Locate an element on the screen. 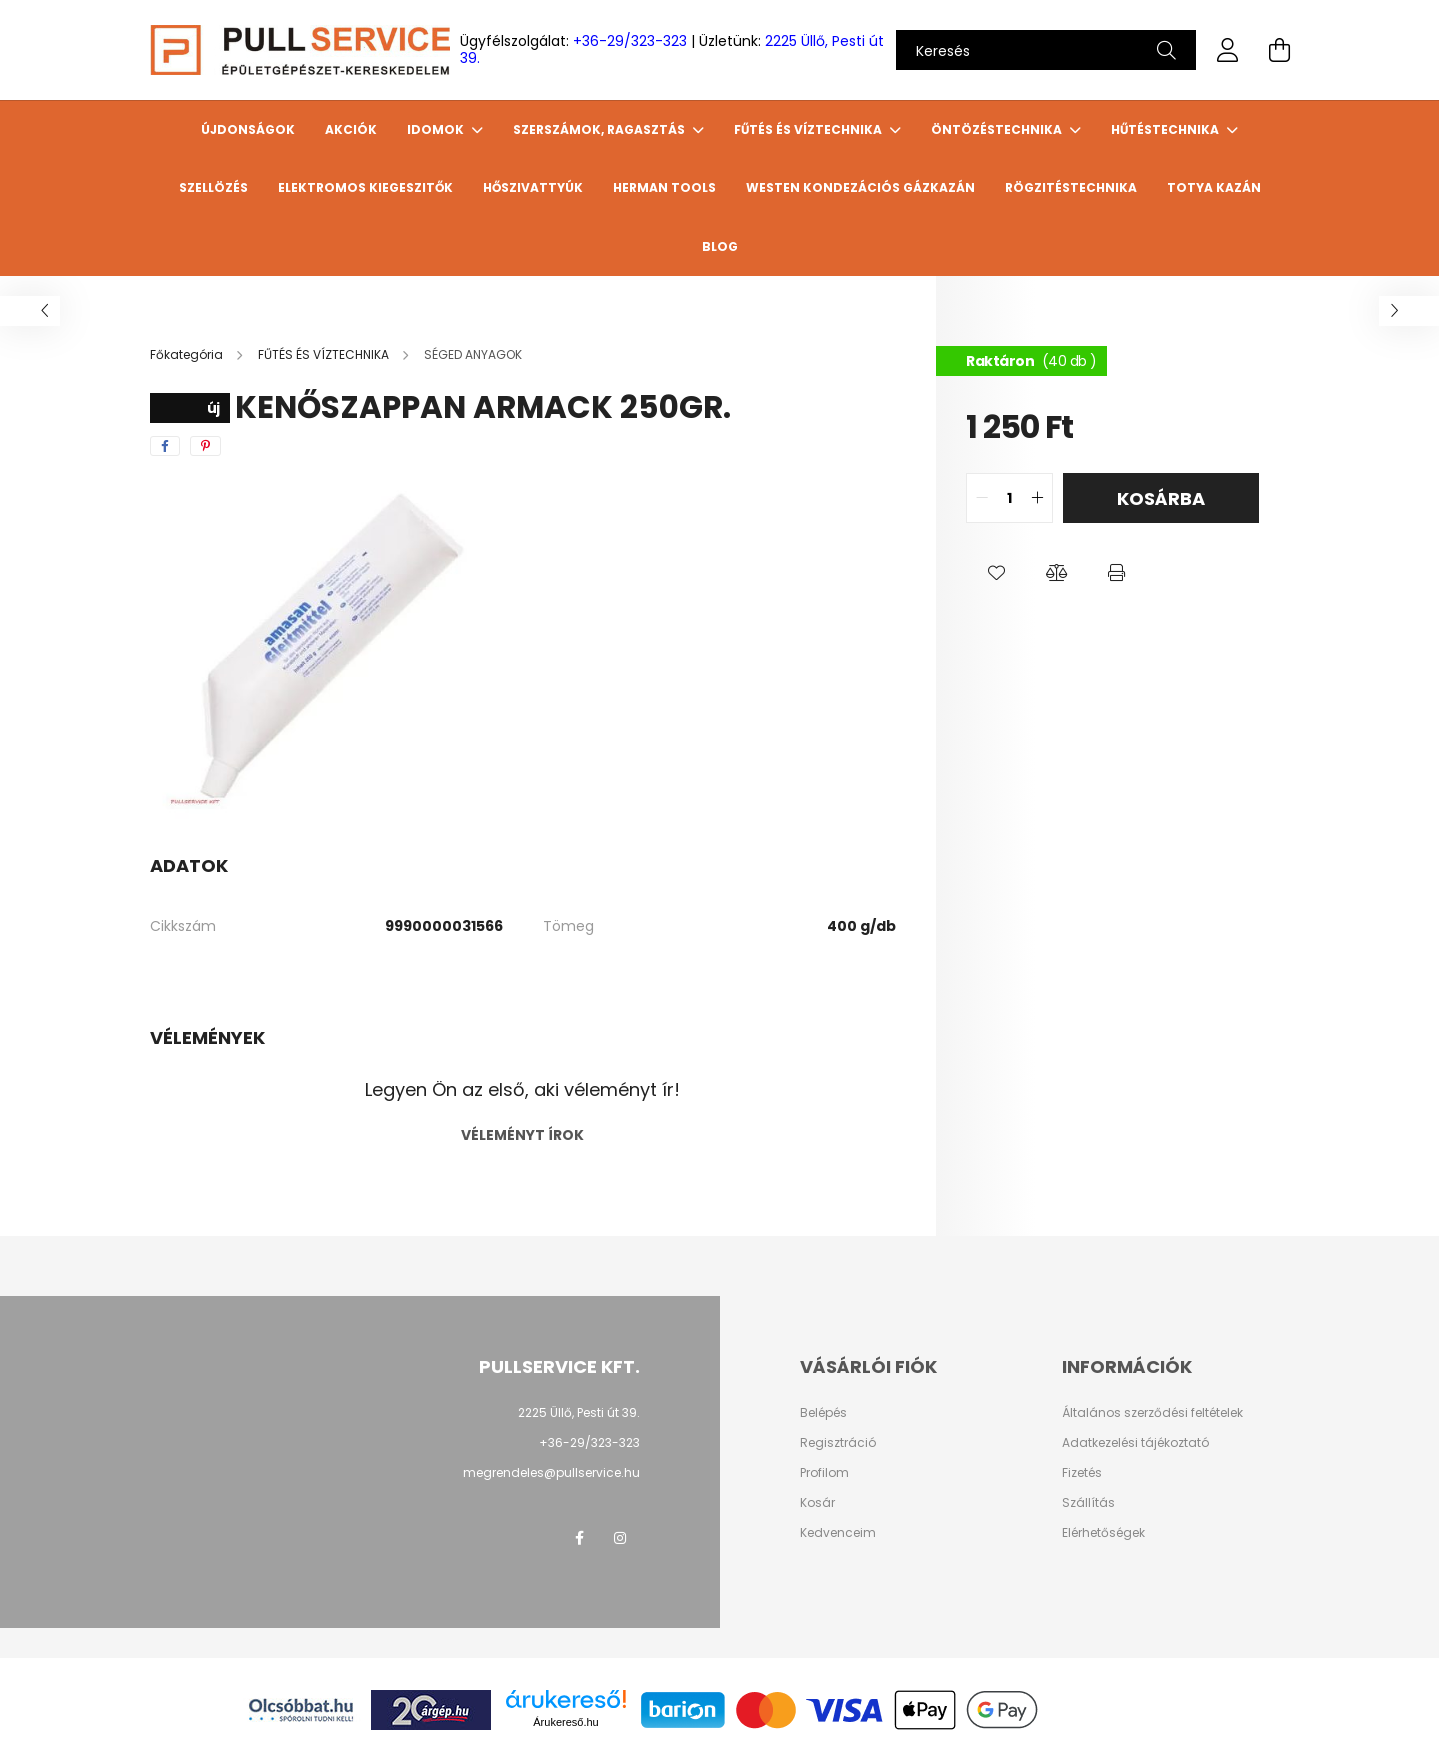 This screenshot has height=1762, width=1439. Elérhetőségek is located at coordinates (1103, 1533).